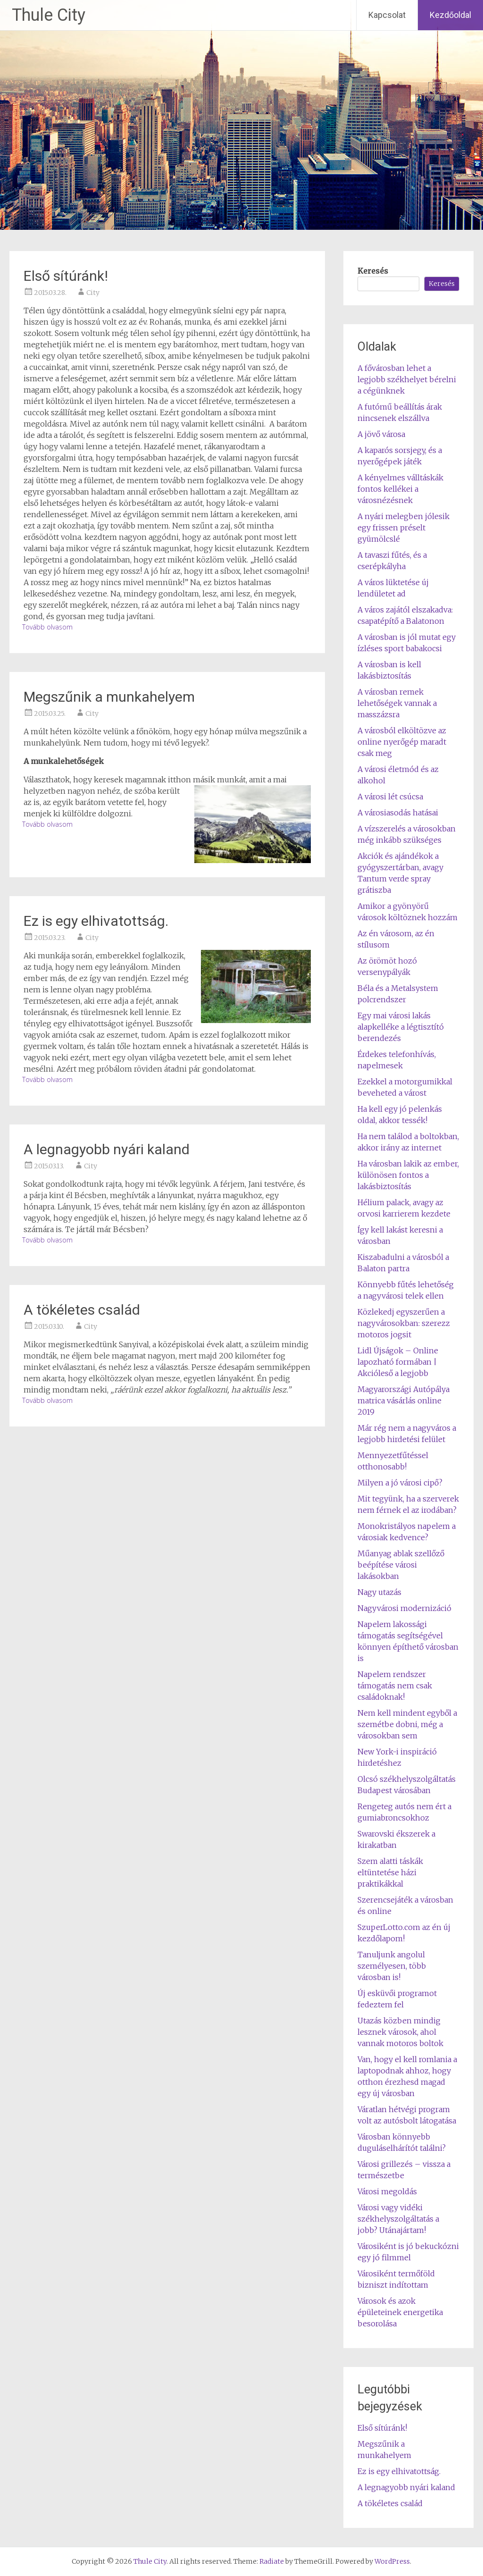 The width and height of the screenshot is (483, 2576). Describe the element at coordinates (93, 292) in the screenshot. I see `City` at that location.